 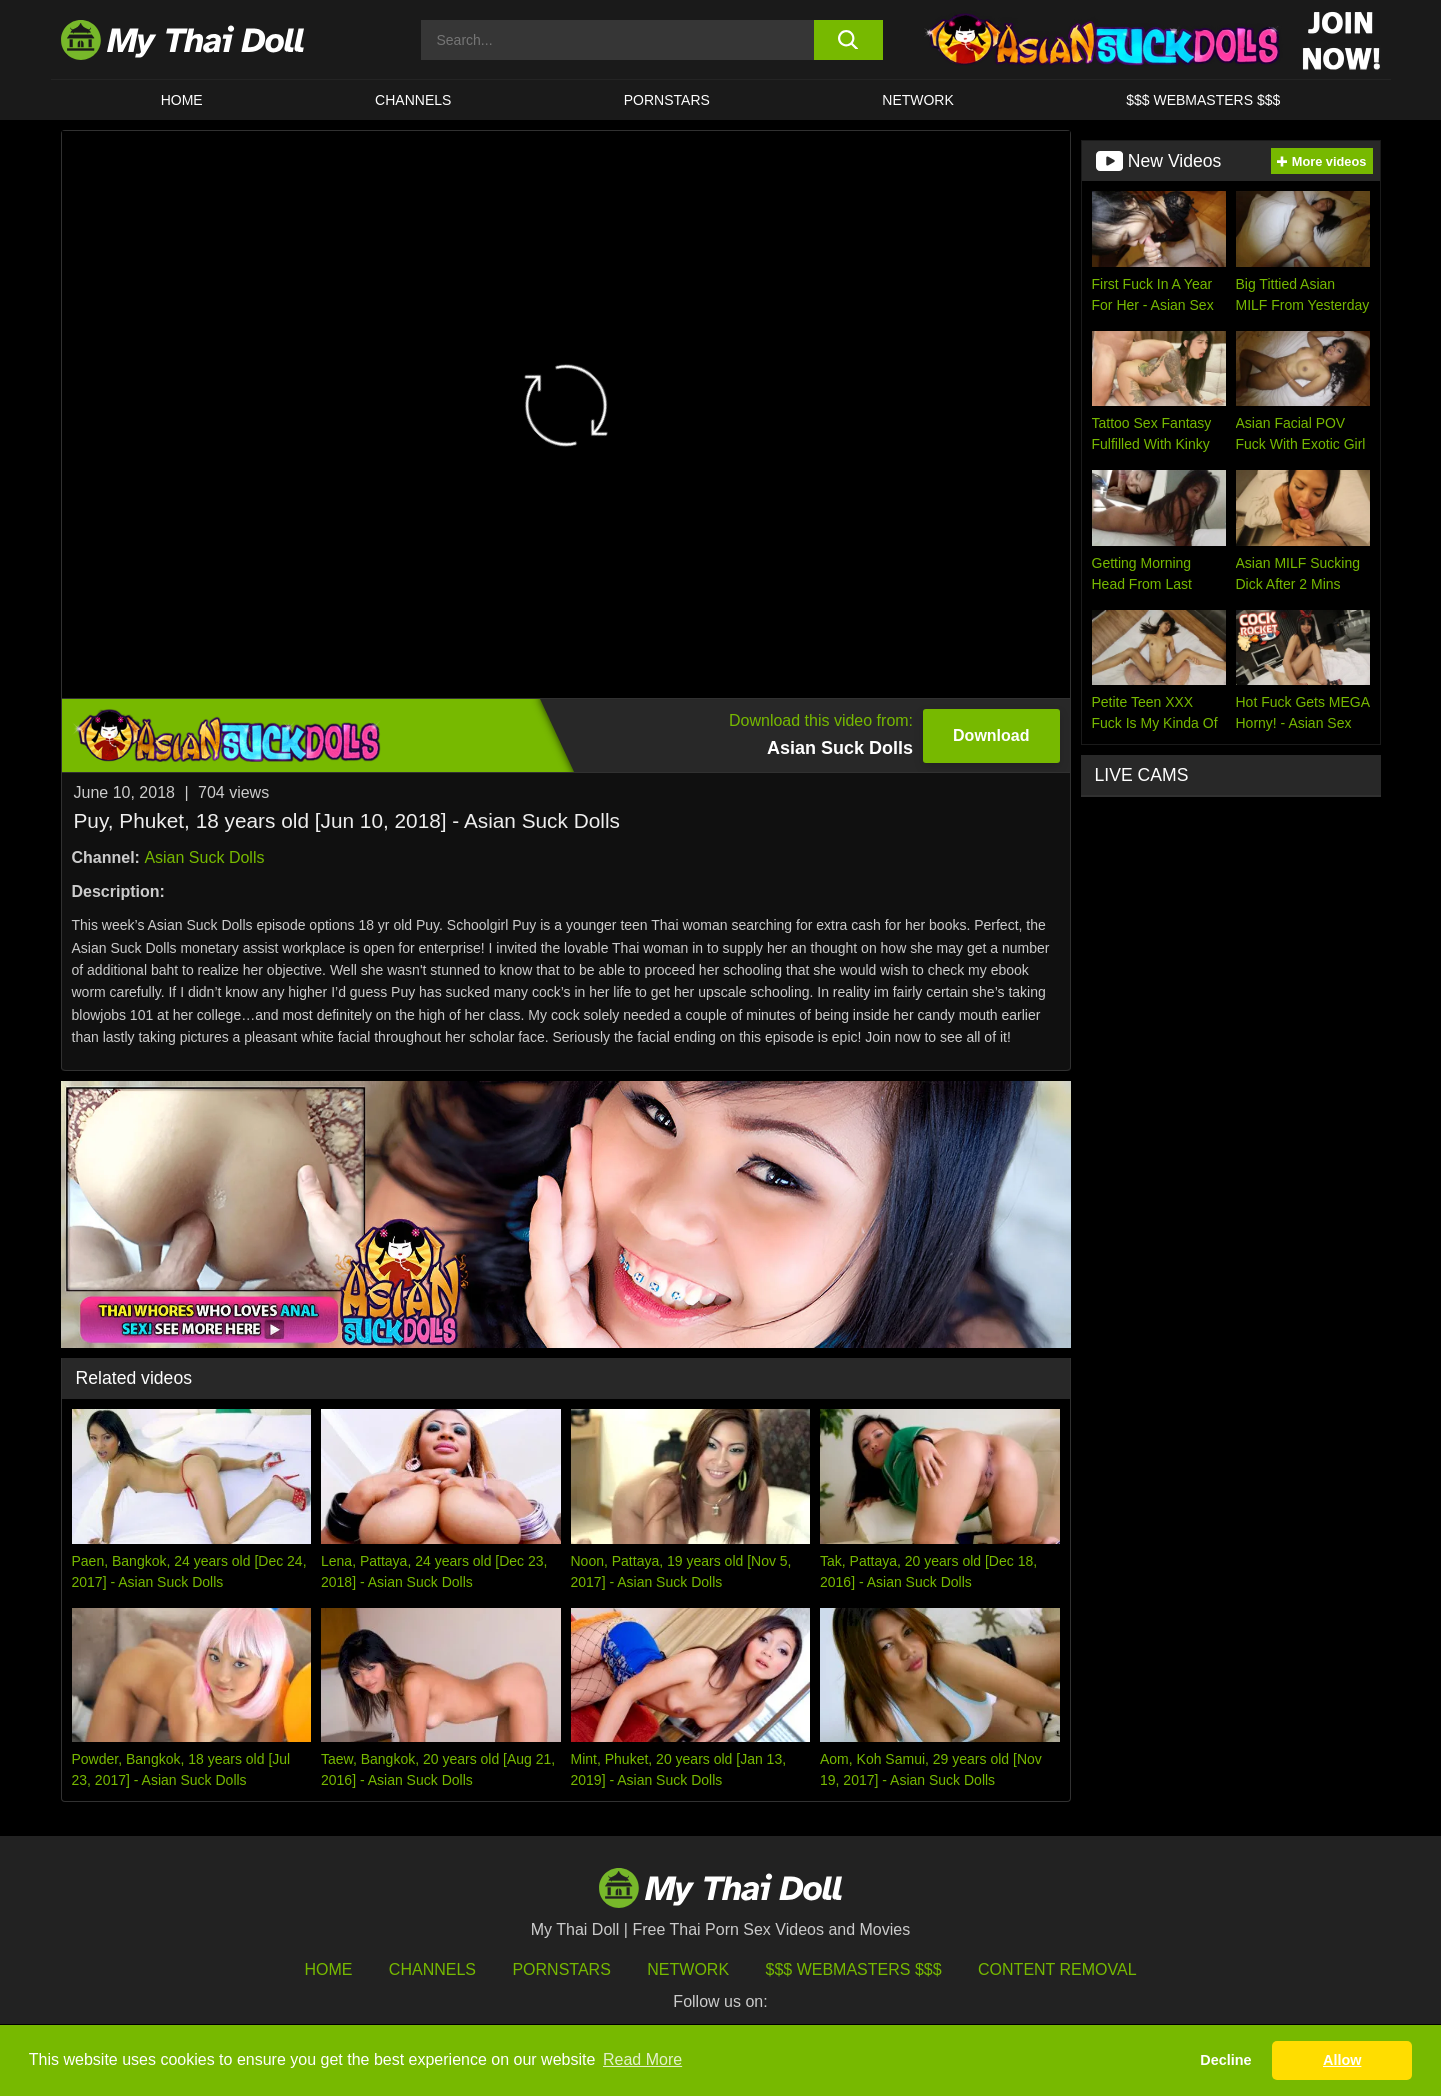 I want to click on Asian Suck Dolls, so click(x=204, y=857).